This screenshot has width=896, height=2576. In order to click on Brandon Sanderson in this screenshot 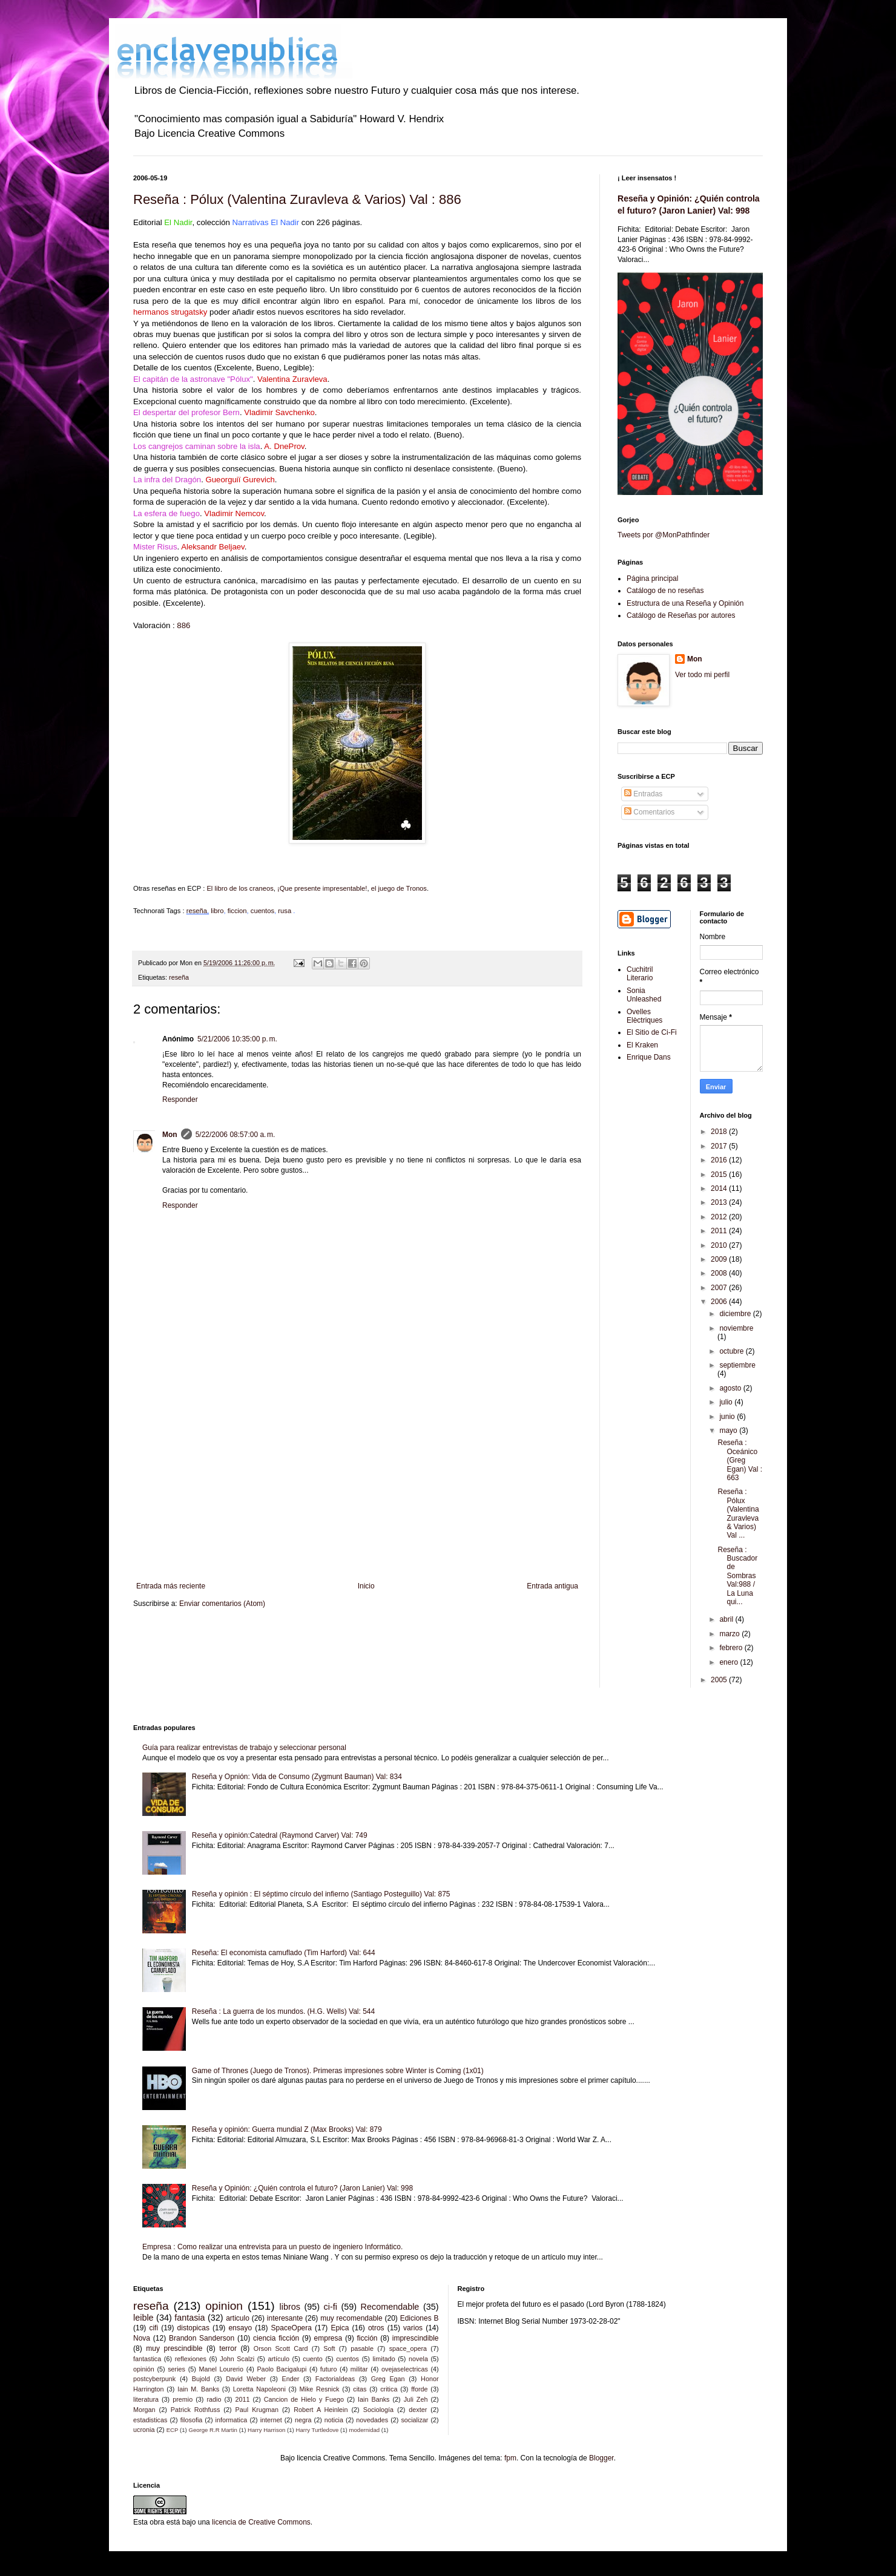, I will do `click(201, 2338)`.